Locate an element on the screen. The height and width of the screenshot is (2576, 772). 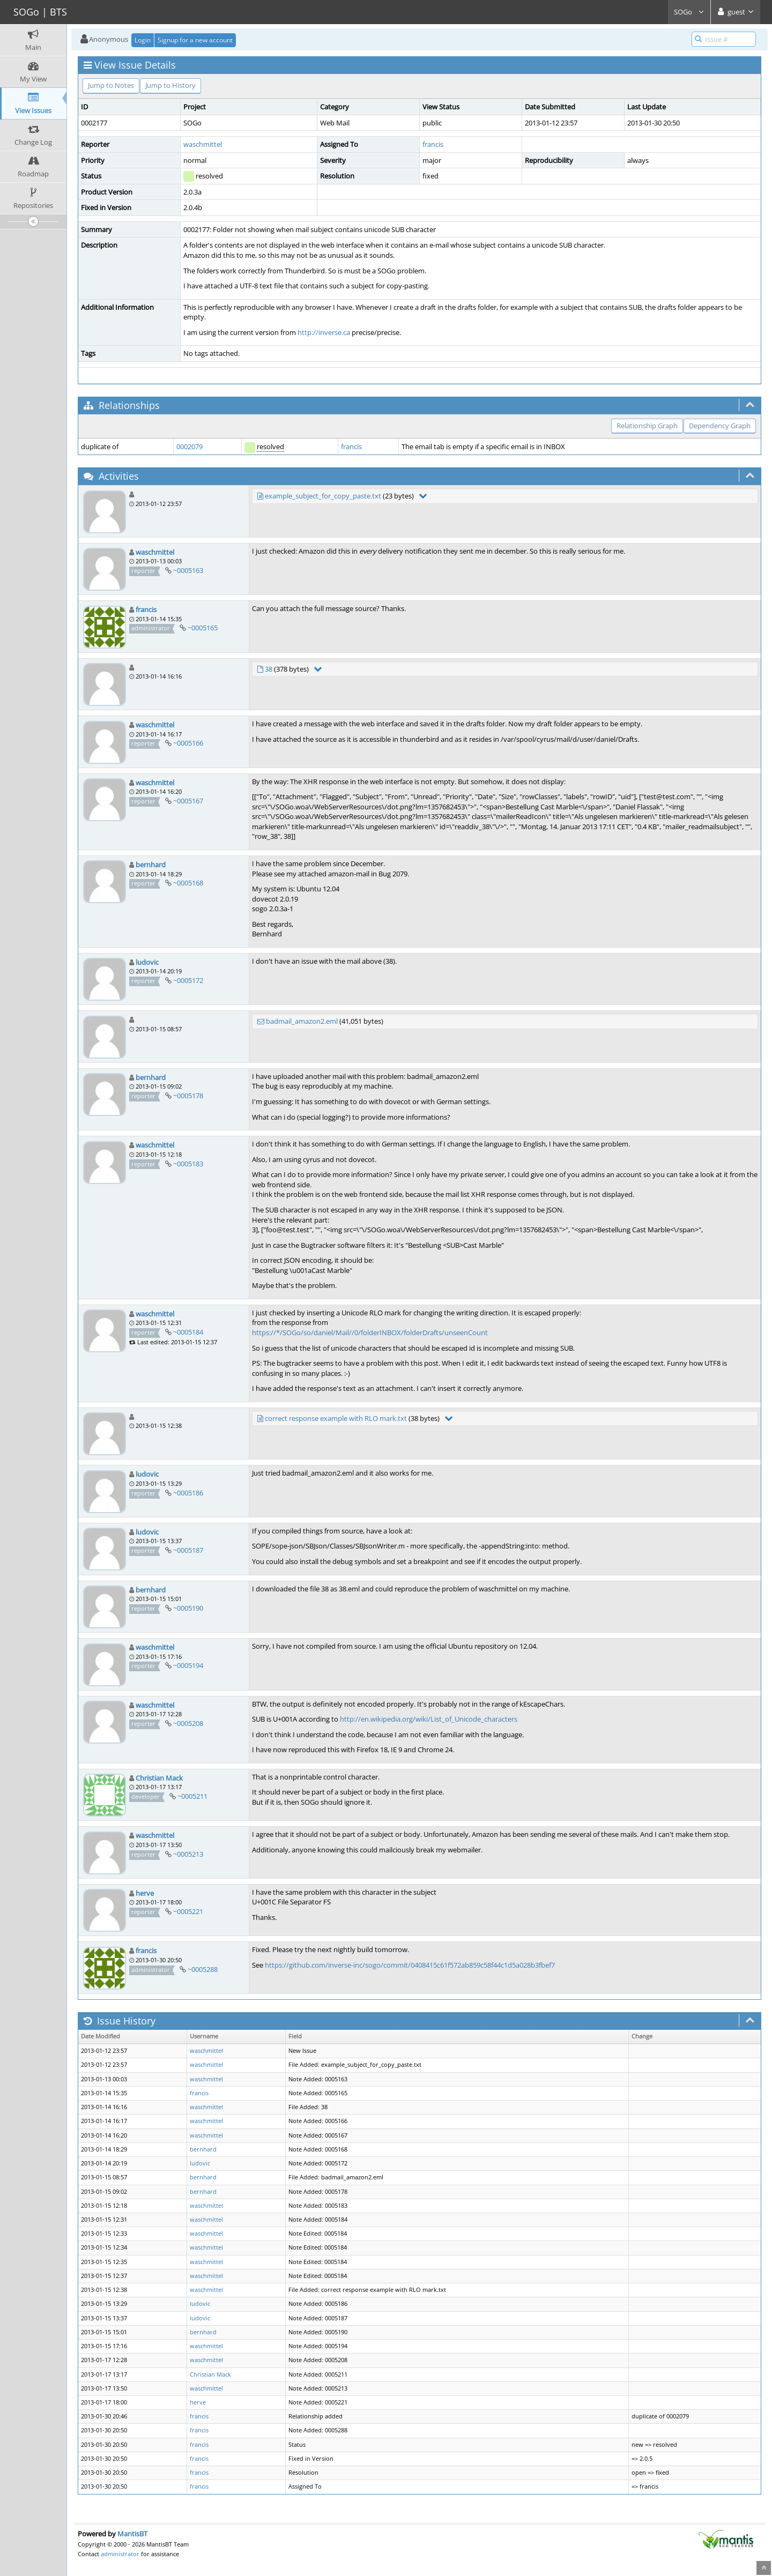
SOGo is located at coordinates (689, 12).